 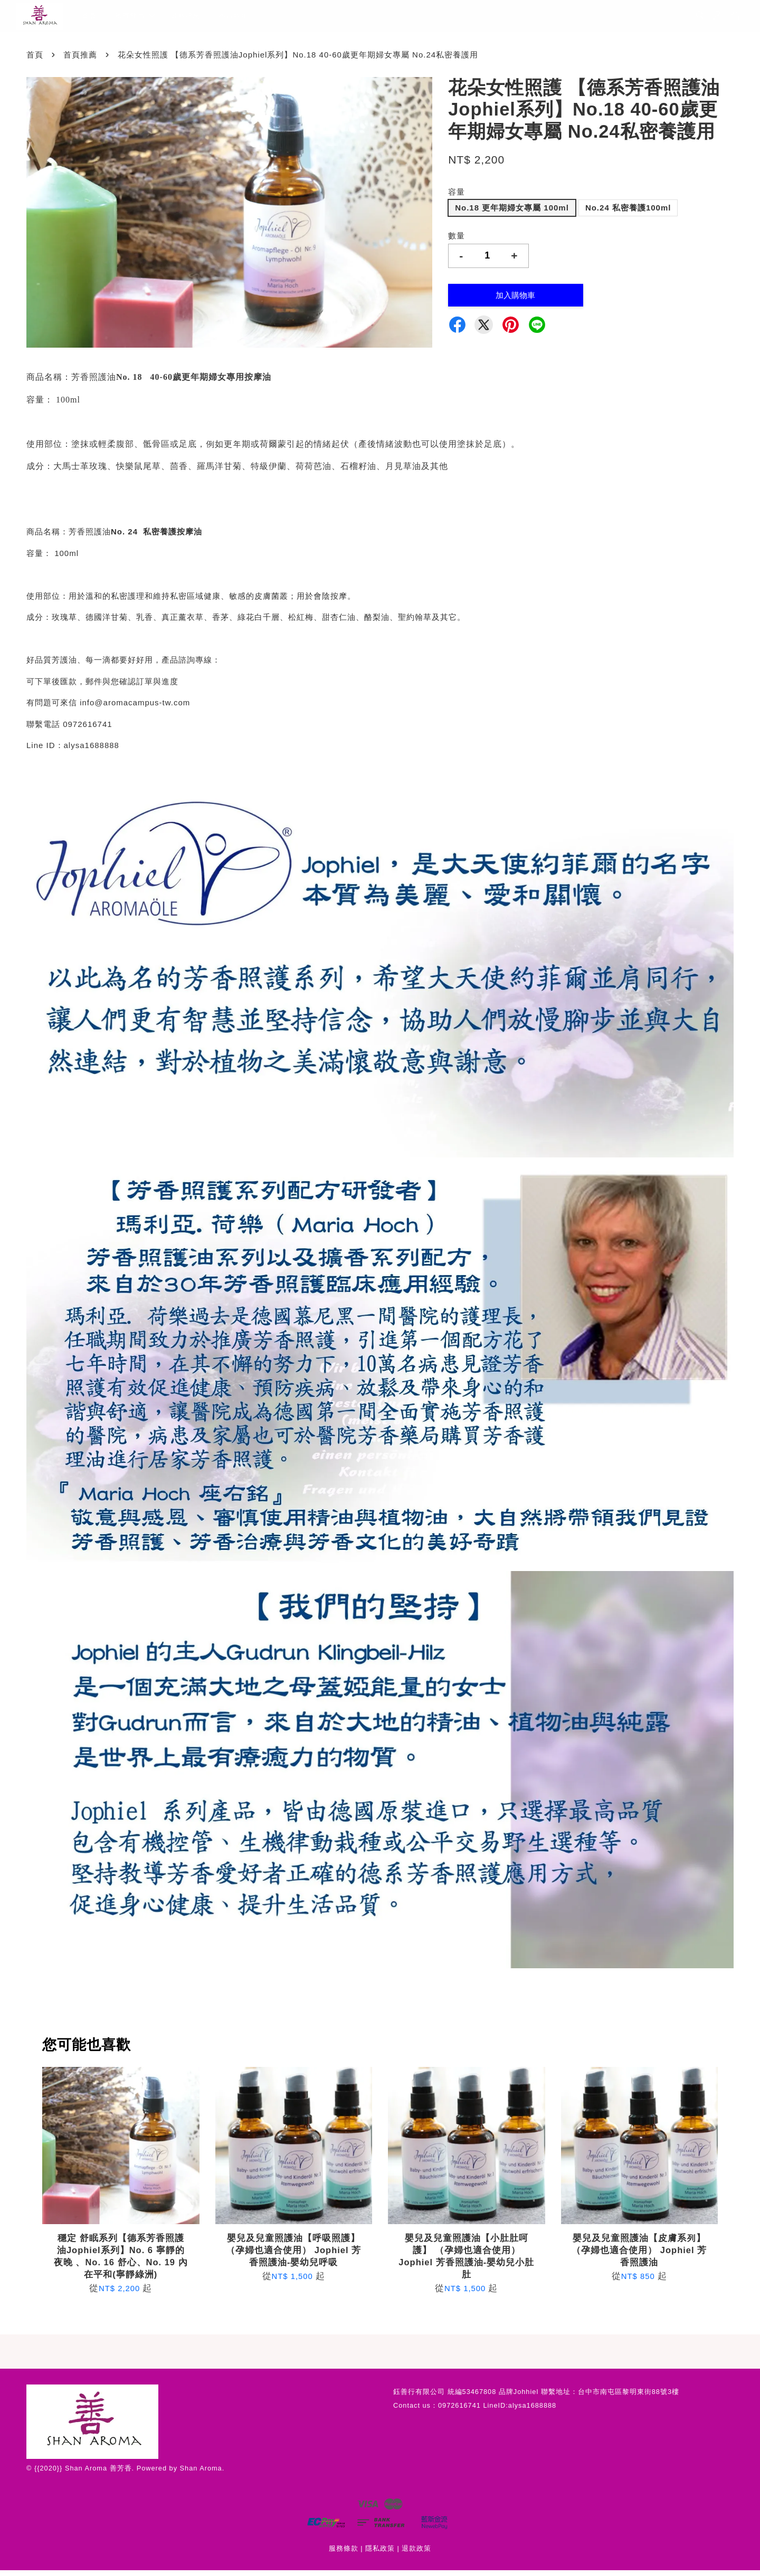 I want to click on 最新消息, so click(x=185, y=19).